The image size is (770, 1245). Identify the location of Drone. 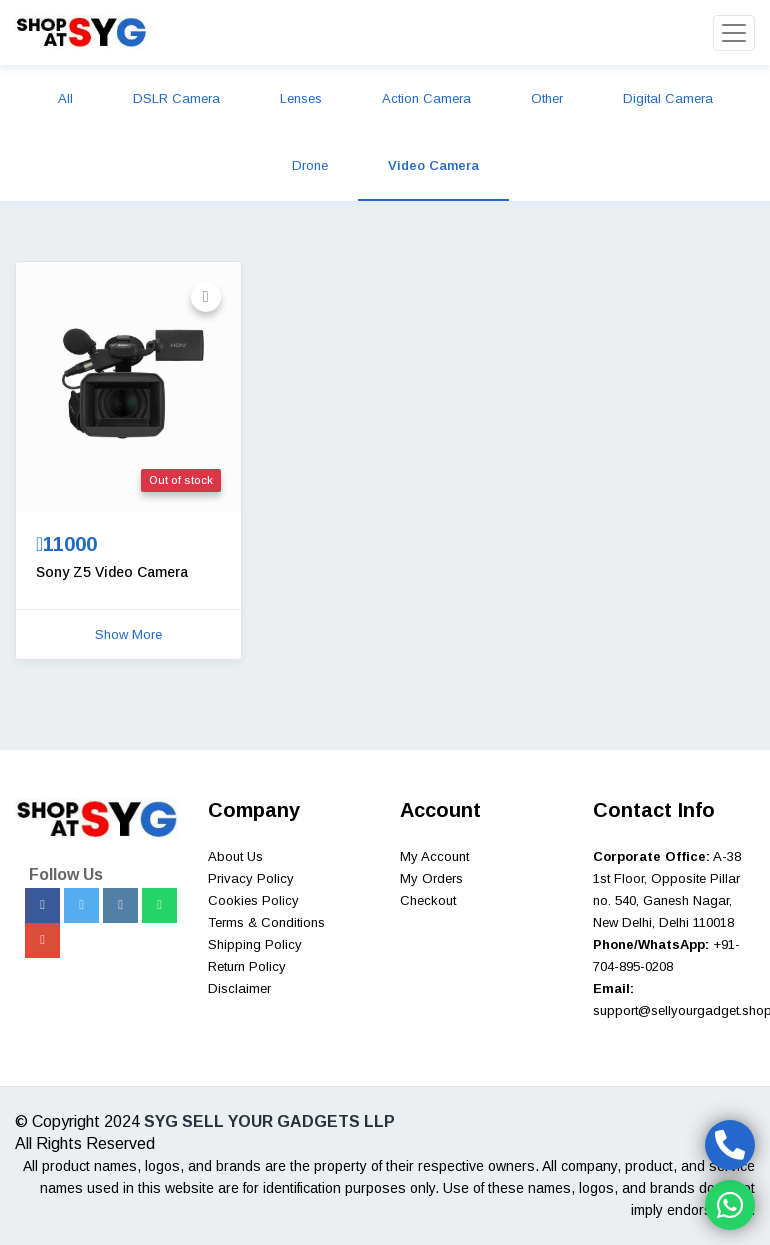
(310, 165).